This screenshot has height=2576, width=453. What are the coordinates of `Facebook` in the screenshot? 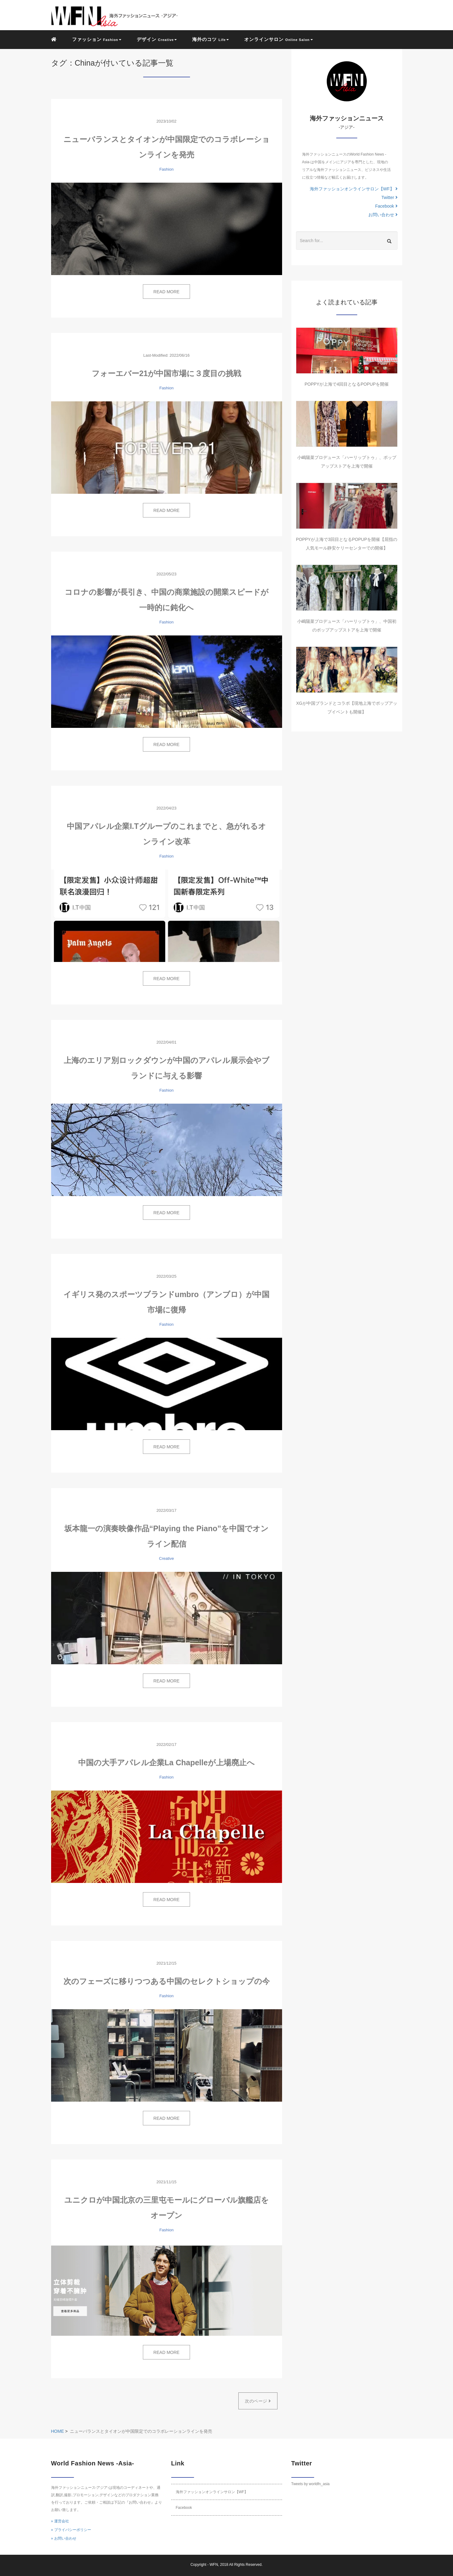 It's located at (386, 206).